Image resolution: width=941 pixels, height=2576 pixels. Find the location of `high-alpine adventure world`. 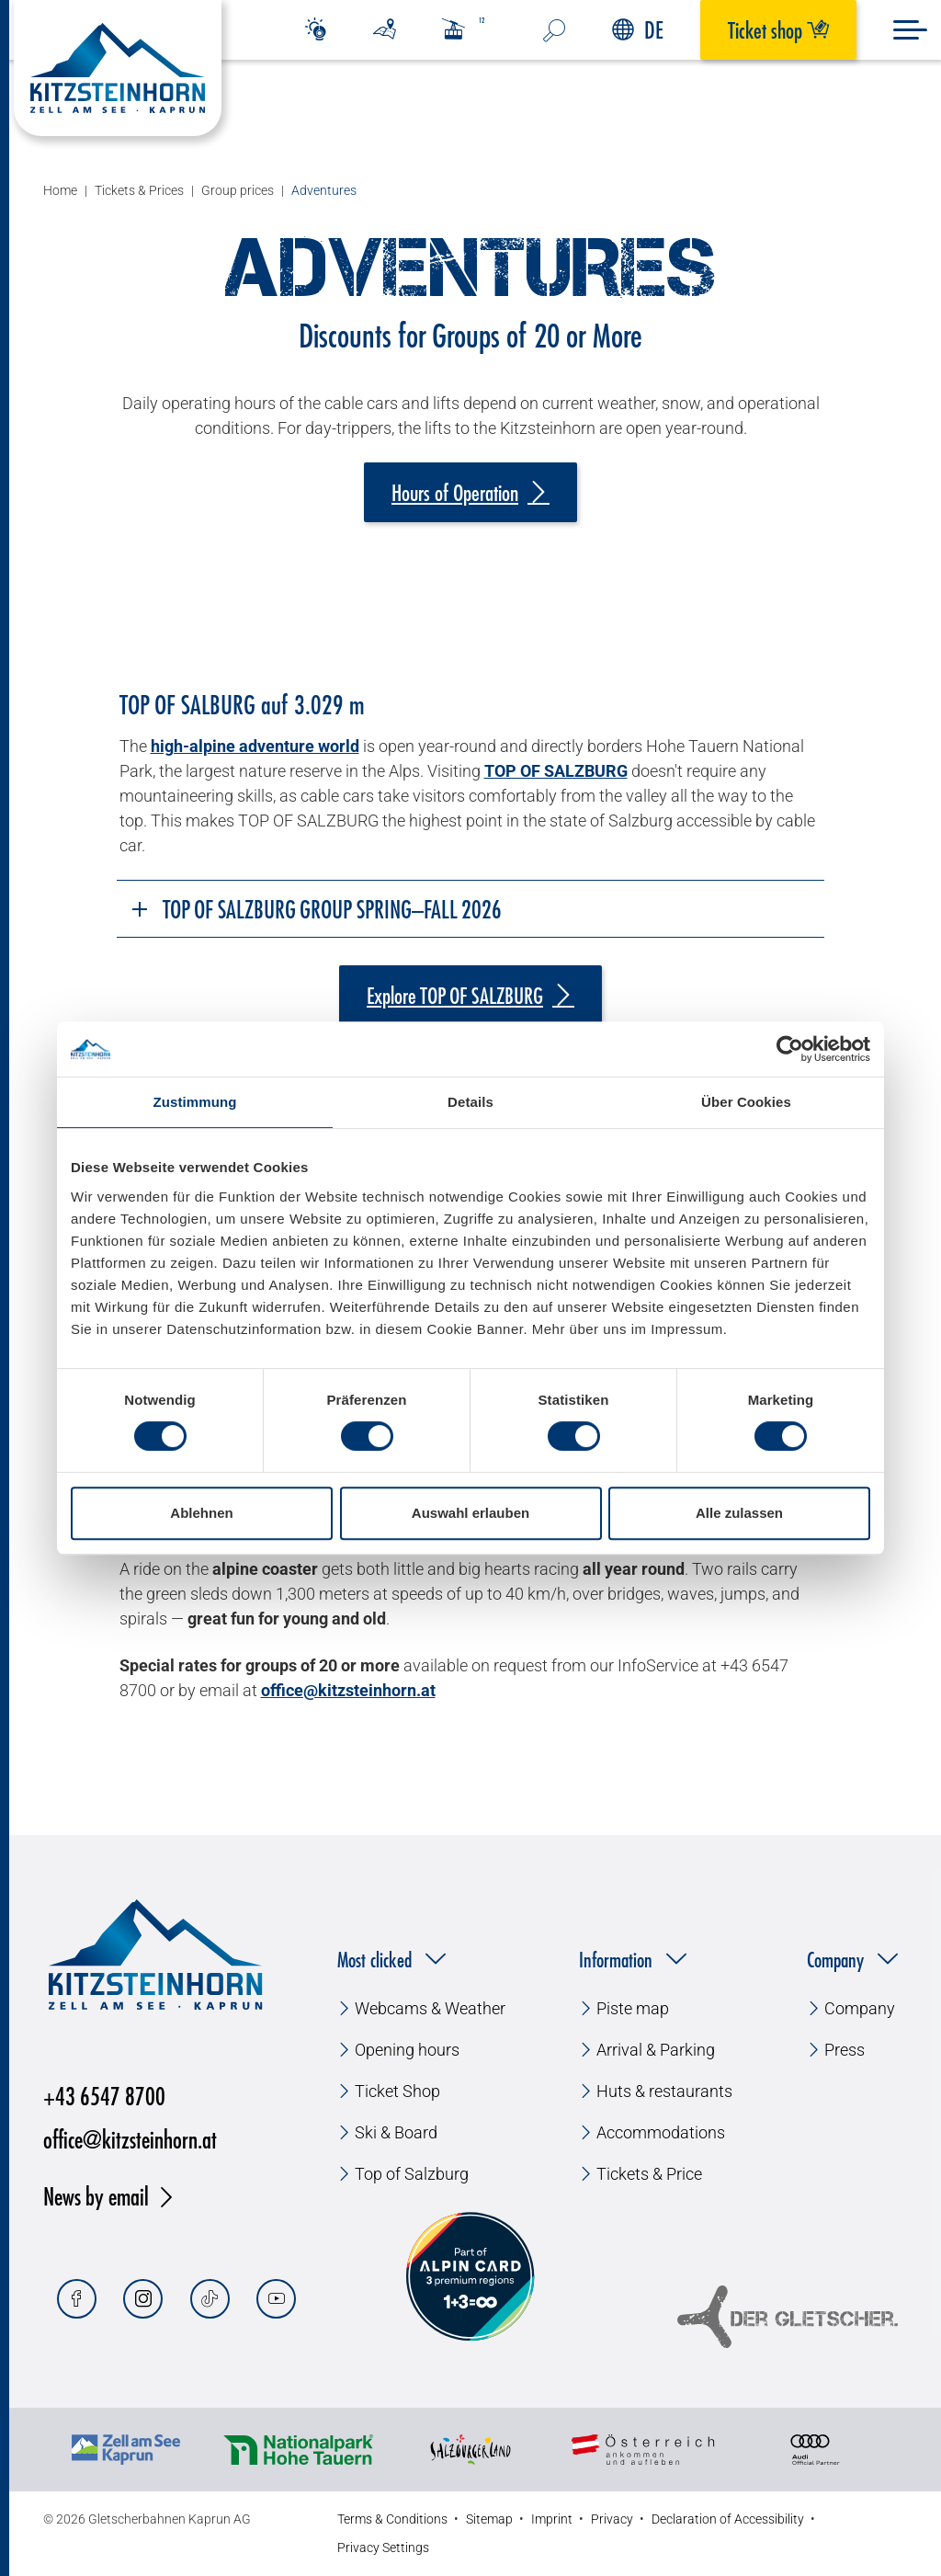

high-alpine adventure world is located at coordinates (255, 746).